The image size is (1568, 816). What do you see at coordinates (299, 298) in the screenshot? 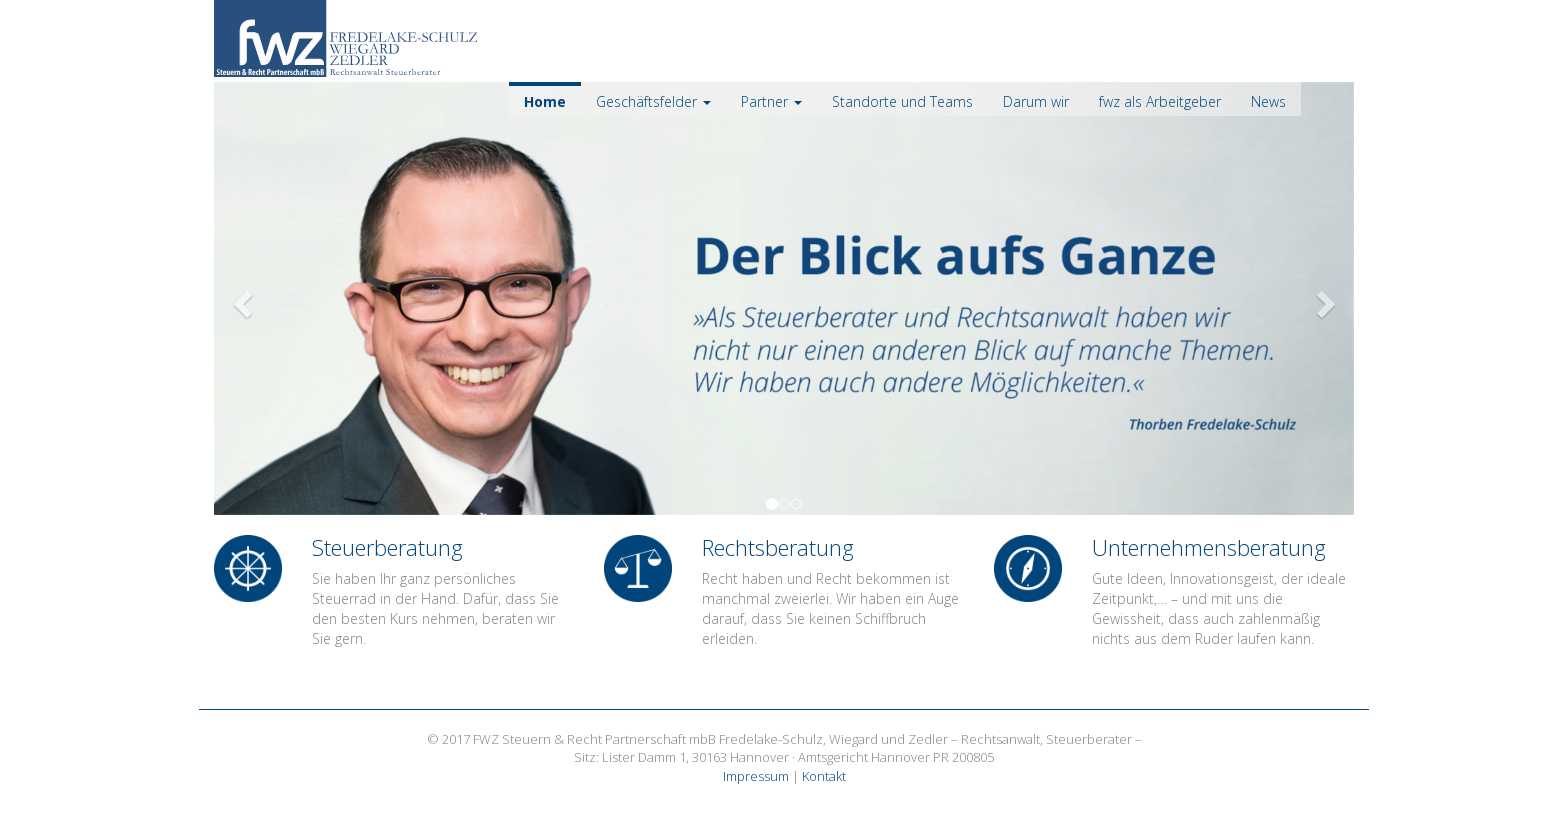
I see `[button]` at bounding box center [299, 298].